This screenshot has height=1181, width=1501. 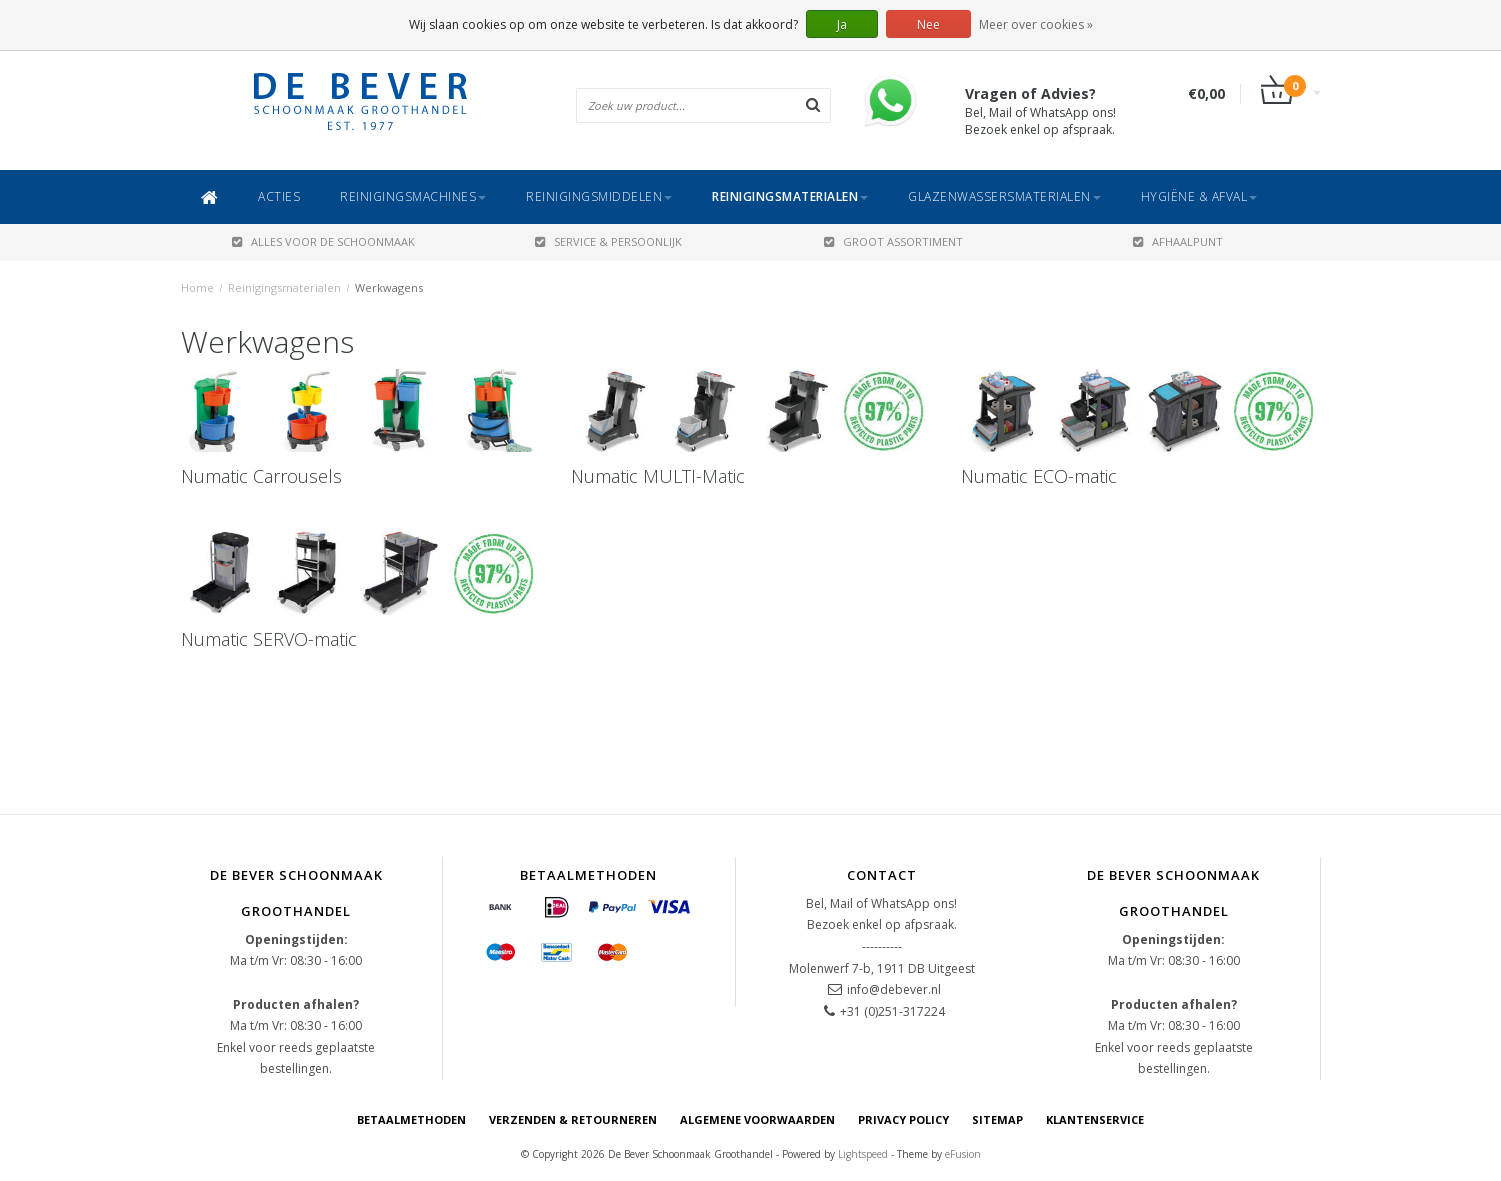 I want to click on Reinigingsmachines, so click(x=413, y=196).